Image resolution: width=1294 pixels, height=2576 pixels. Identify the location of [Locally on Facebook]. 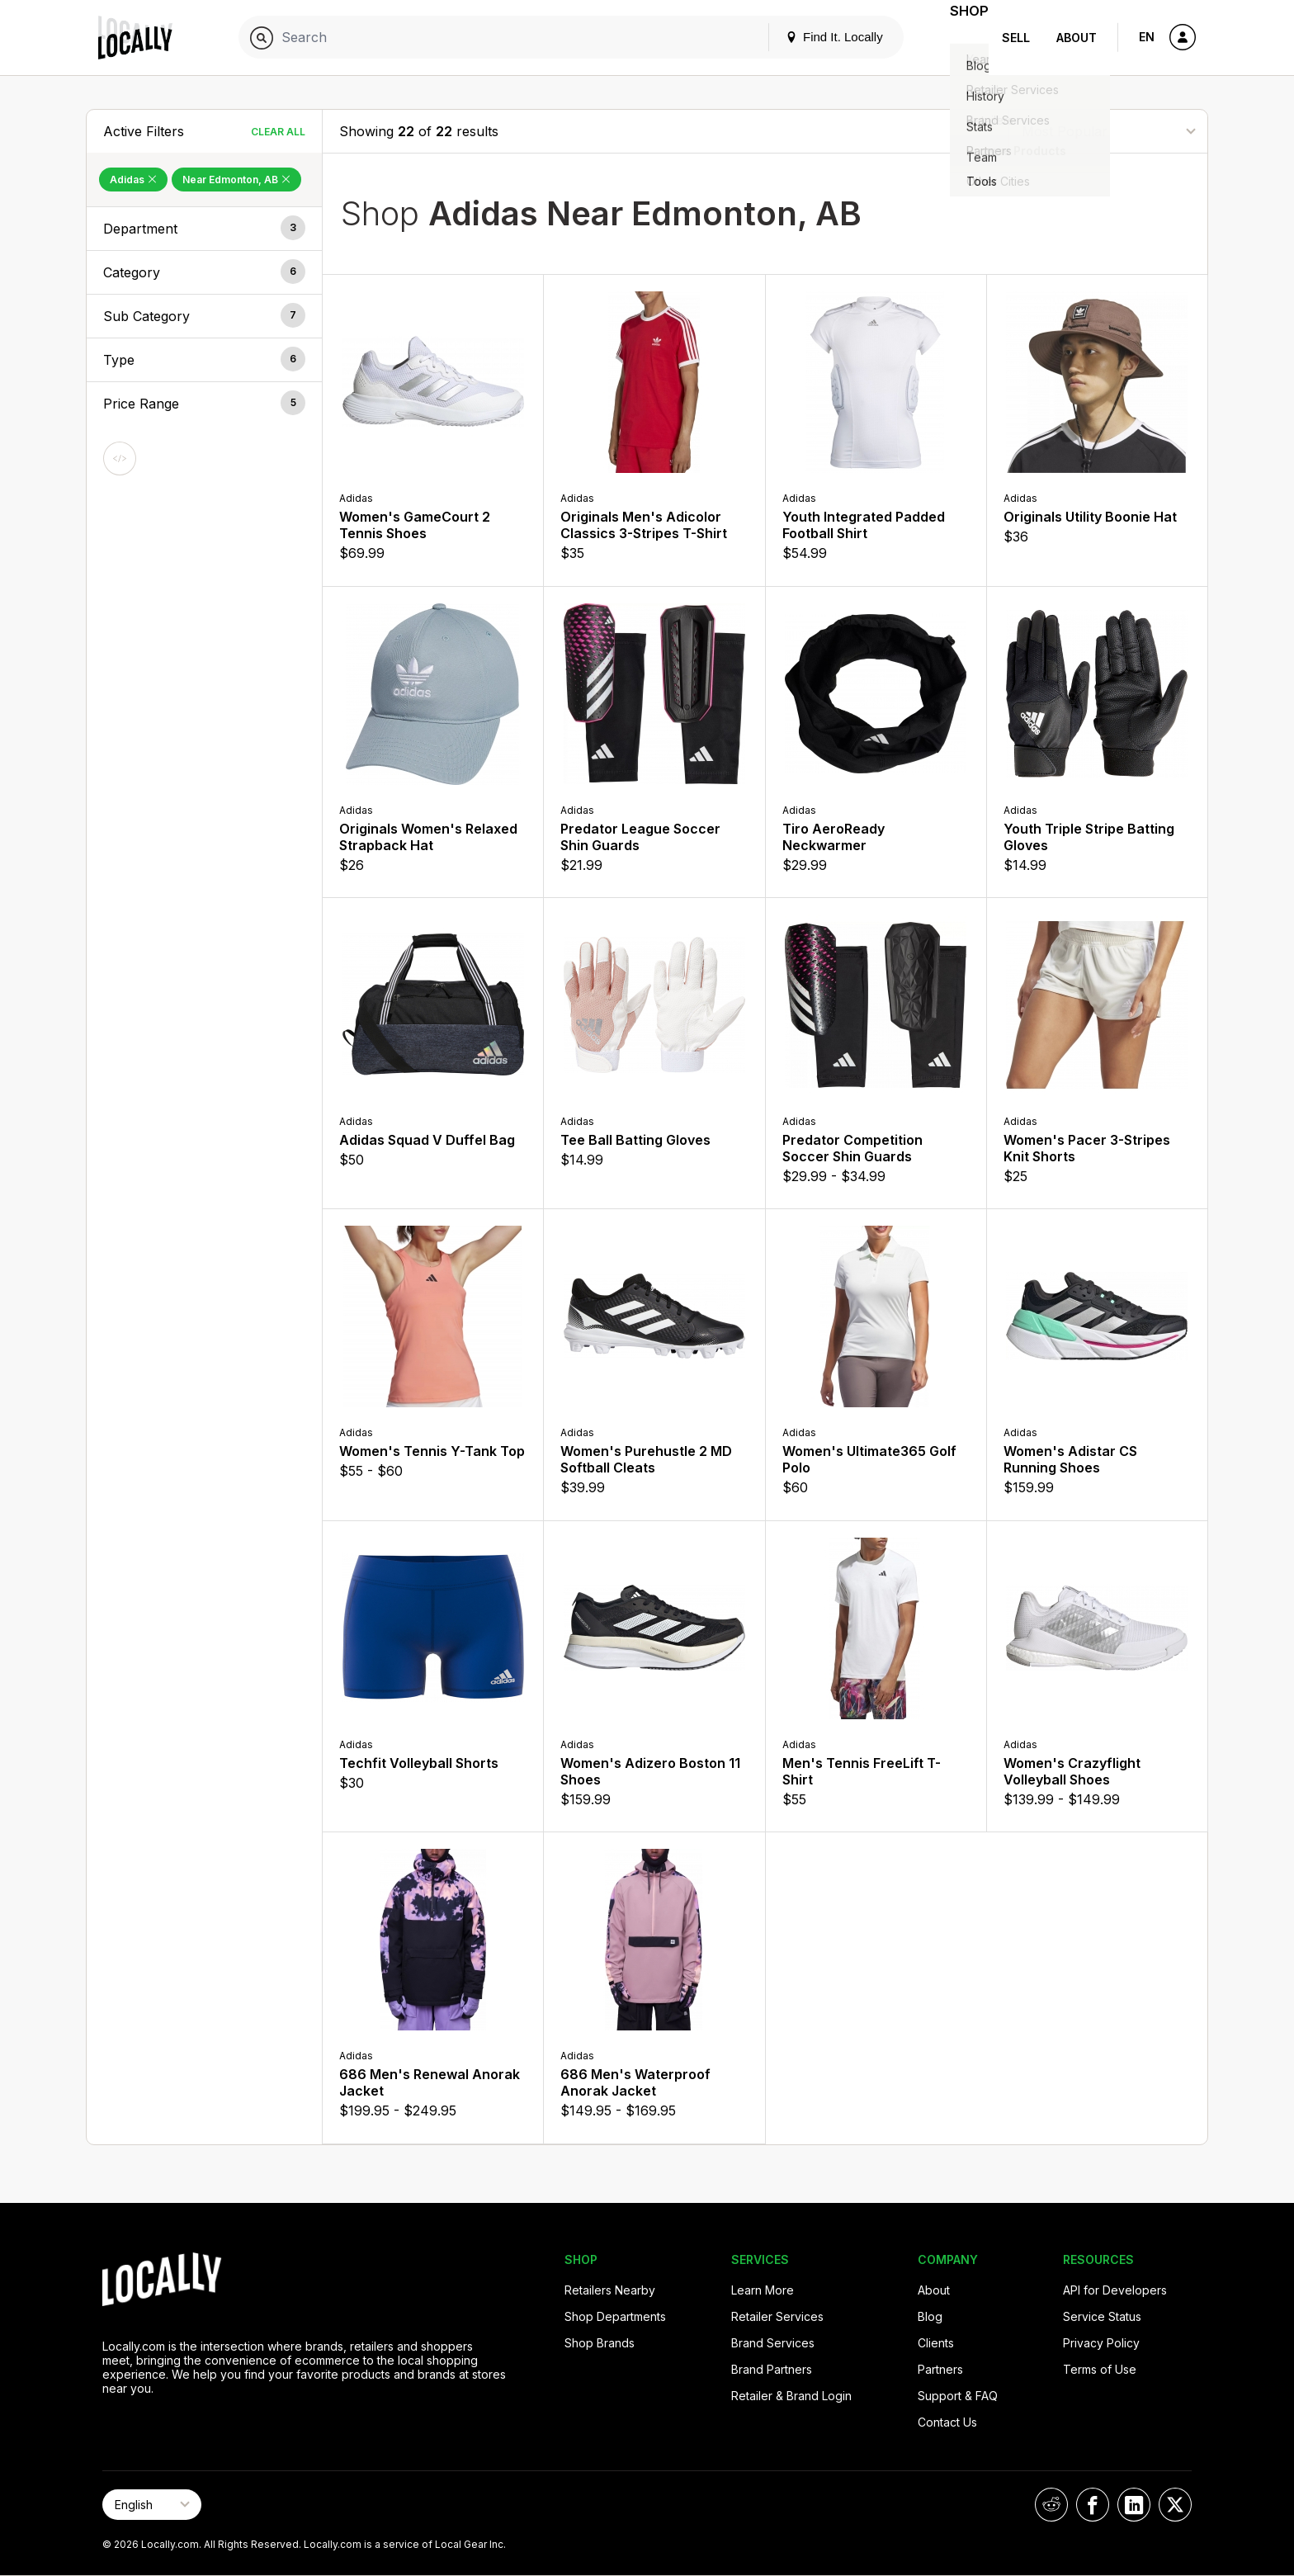
(1092, 2505).